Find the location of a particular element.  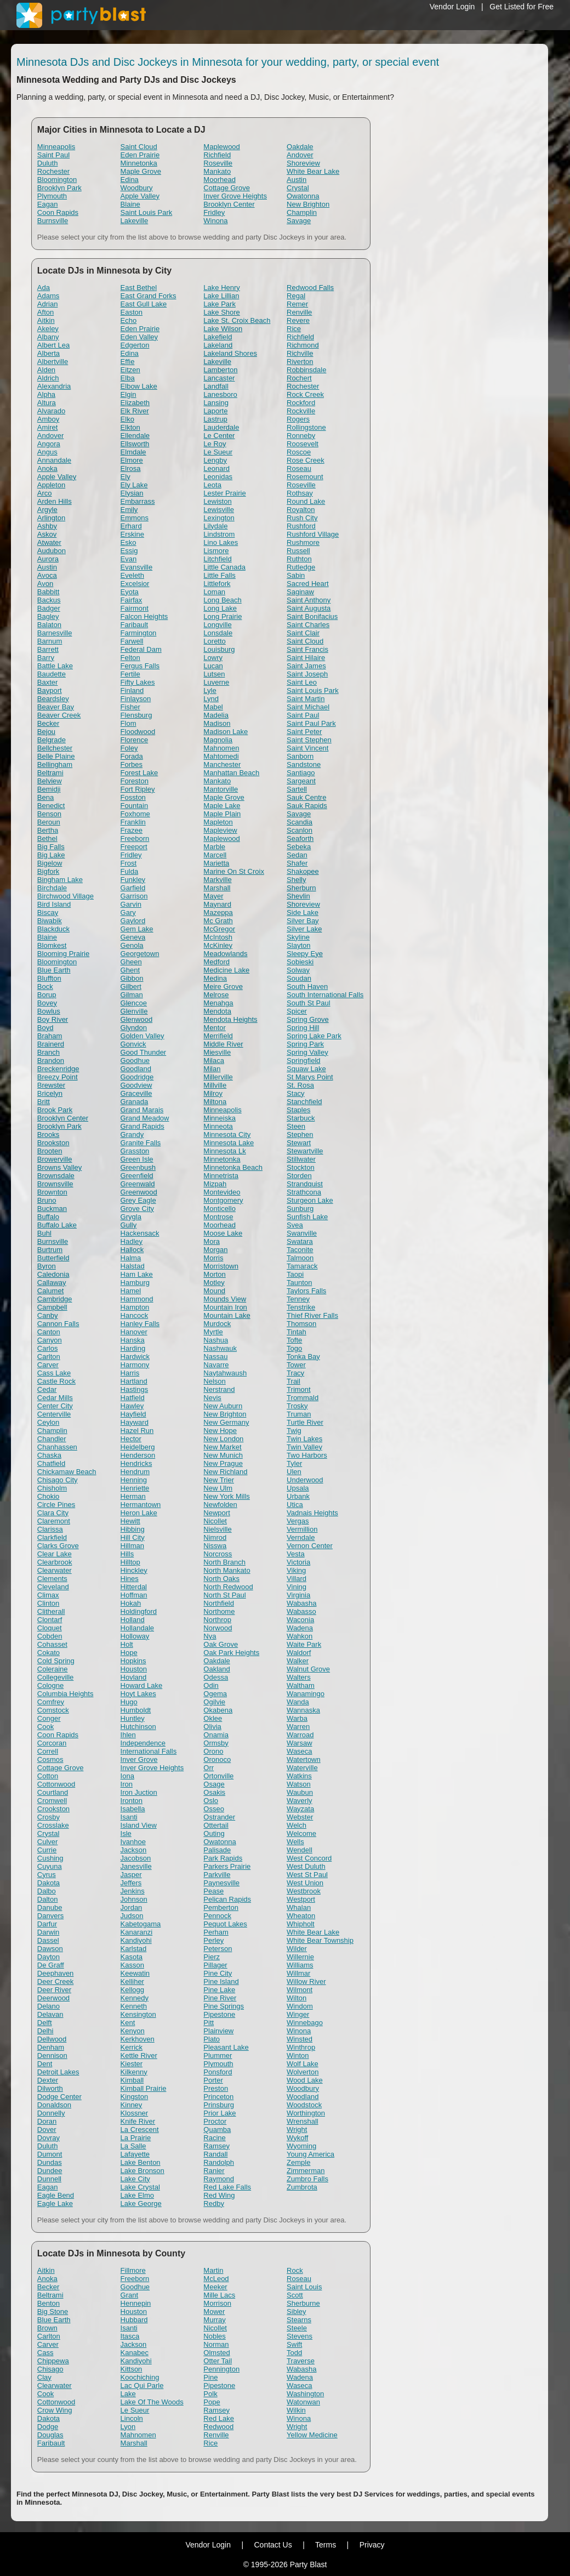

Waubun is located at coordinates (300, 1792).